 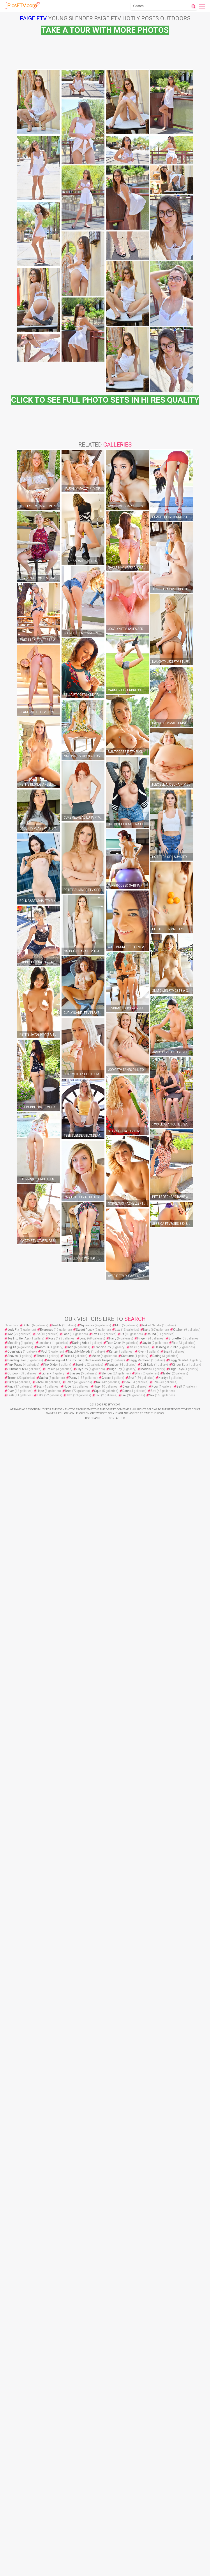 I want to click on Rss Channel, so click(x=93, y=2569).